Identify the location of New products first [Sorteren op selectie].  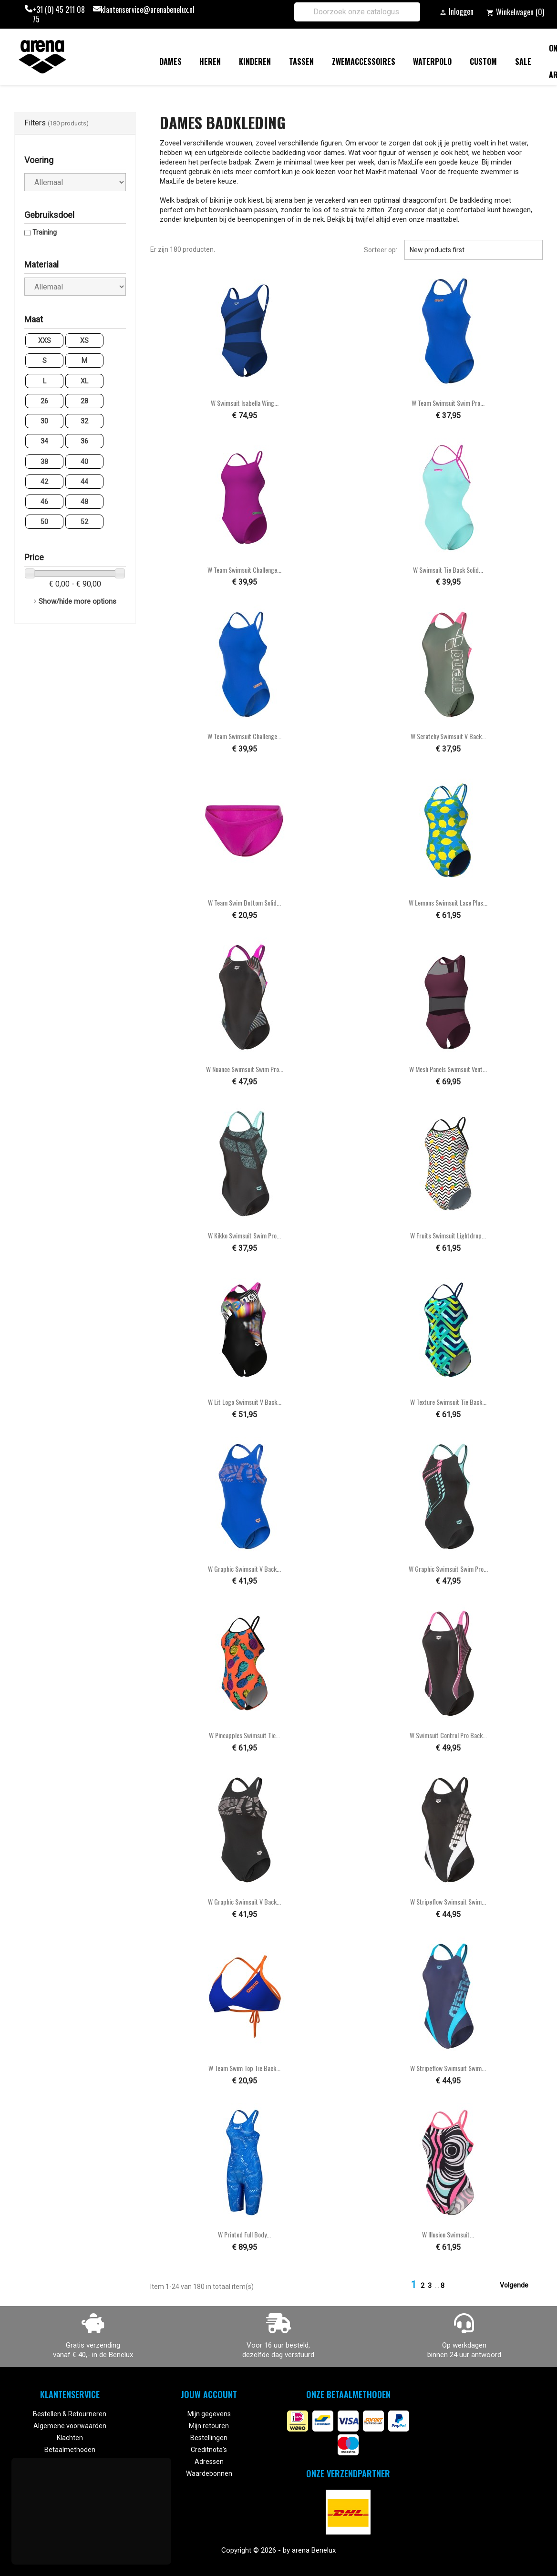
(473, 250).